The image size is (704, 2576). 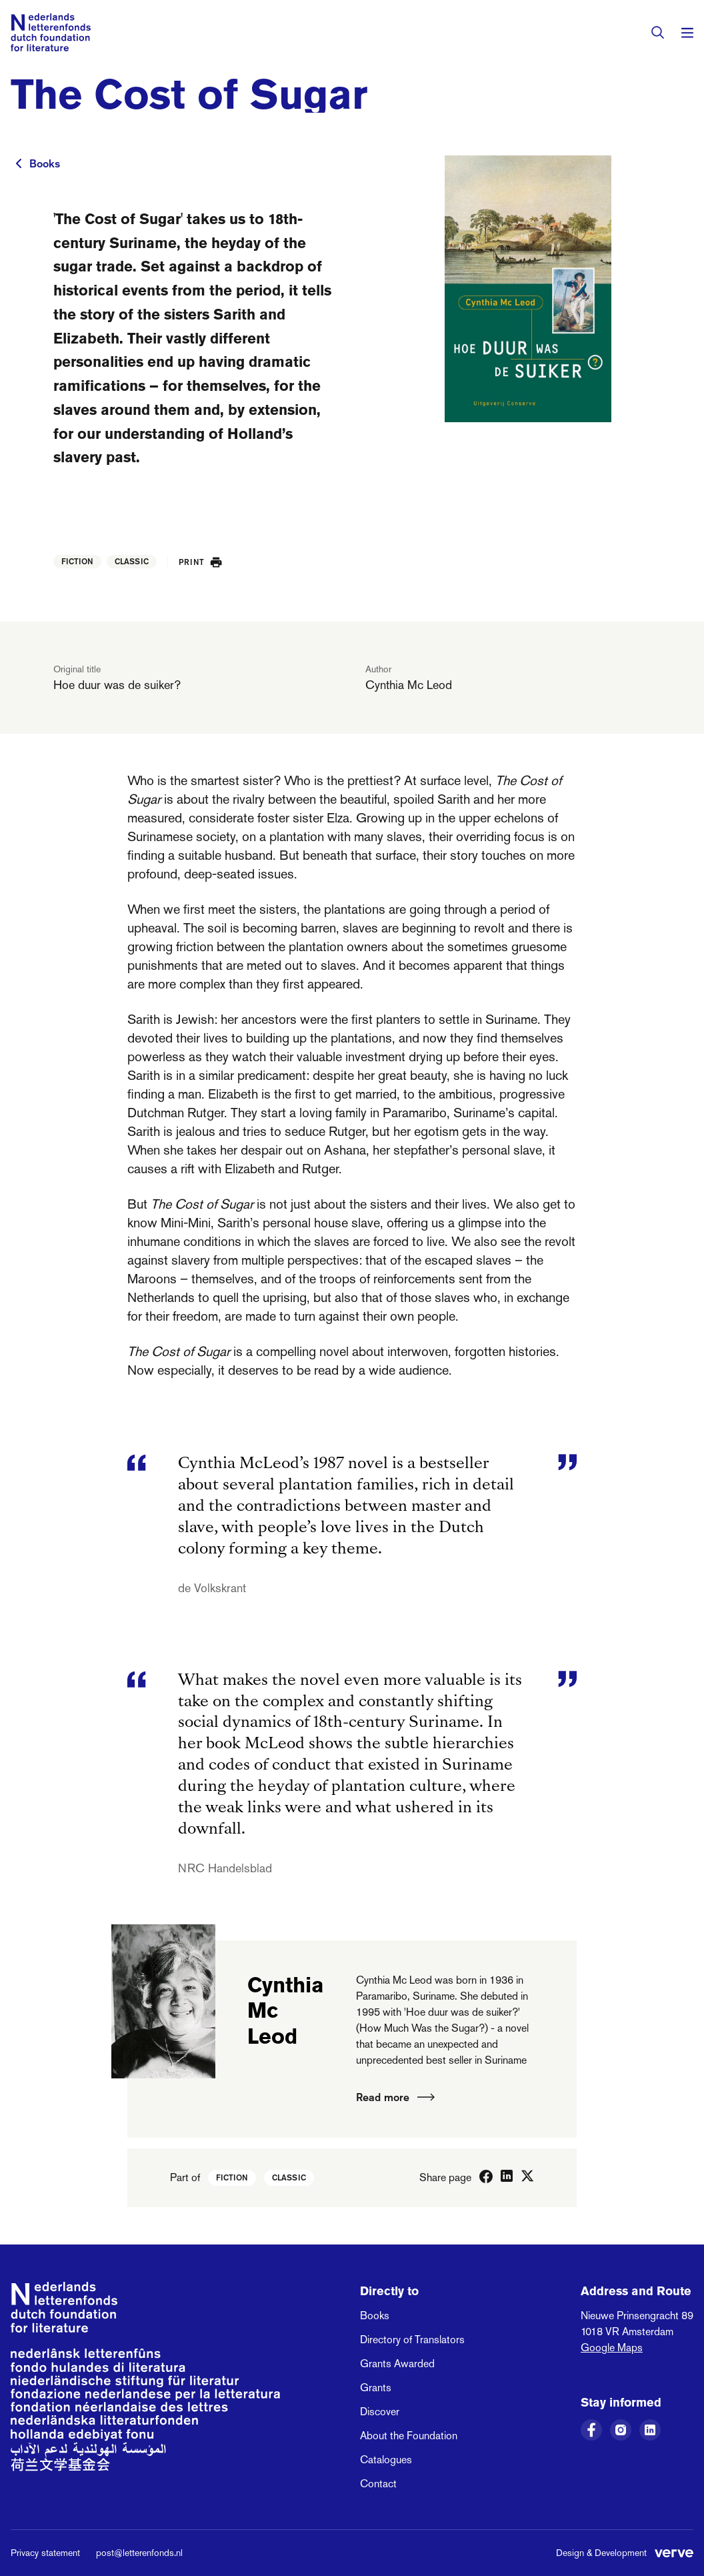 I want to click on About the Foundation, so click(x=408, y=2436).